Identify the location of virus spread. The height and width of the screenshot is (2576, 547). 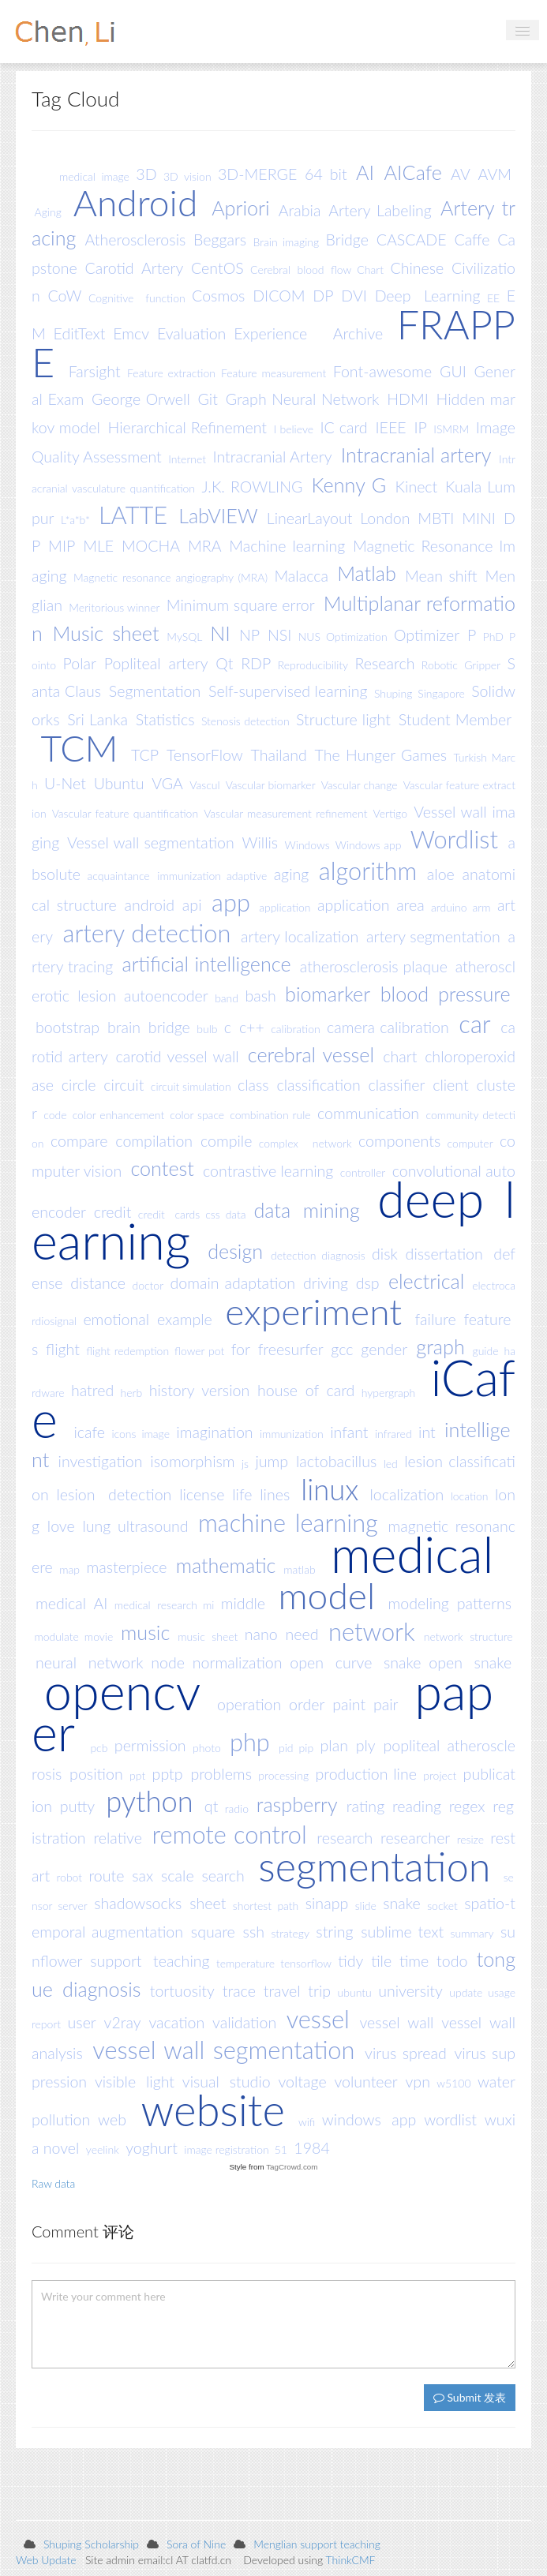
(406, 2053).